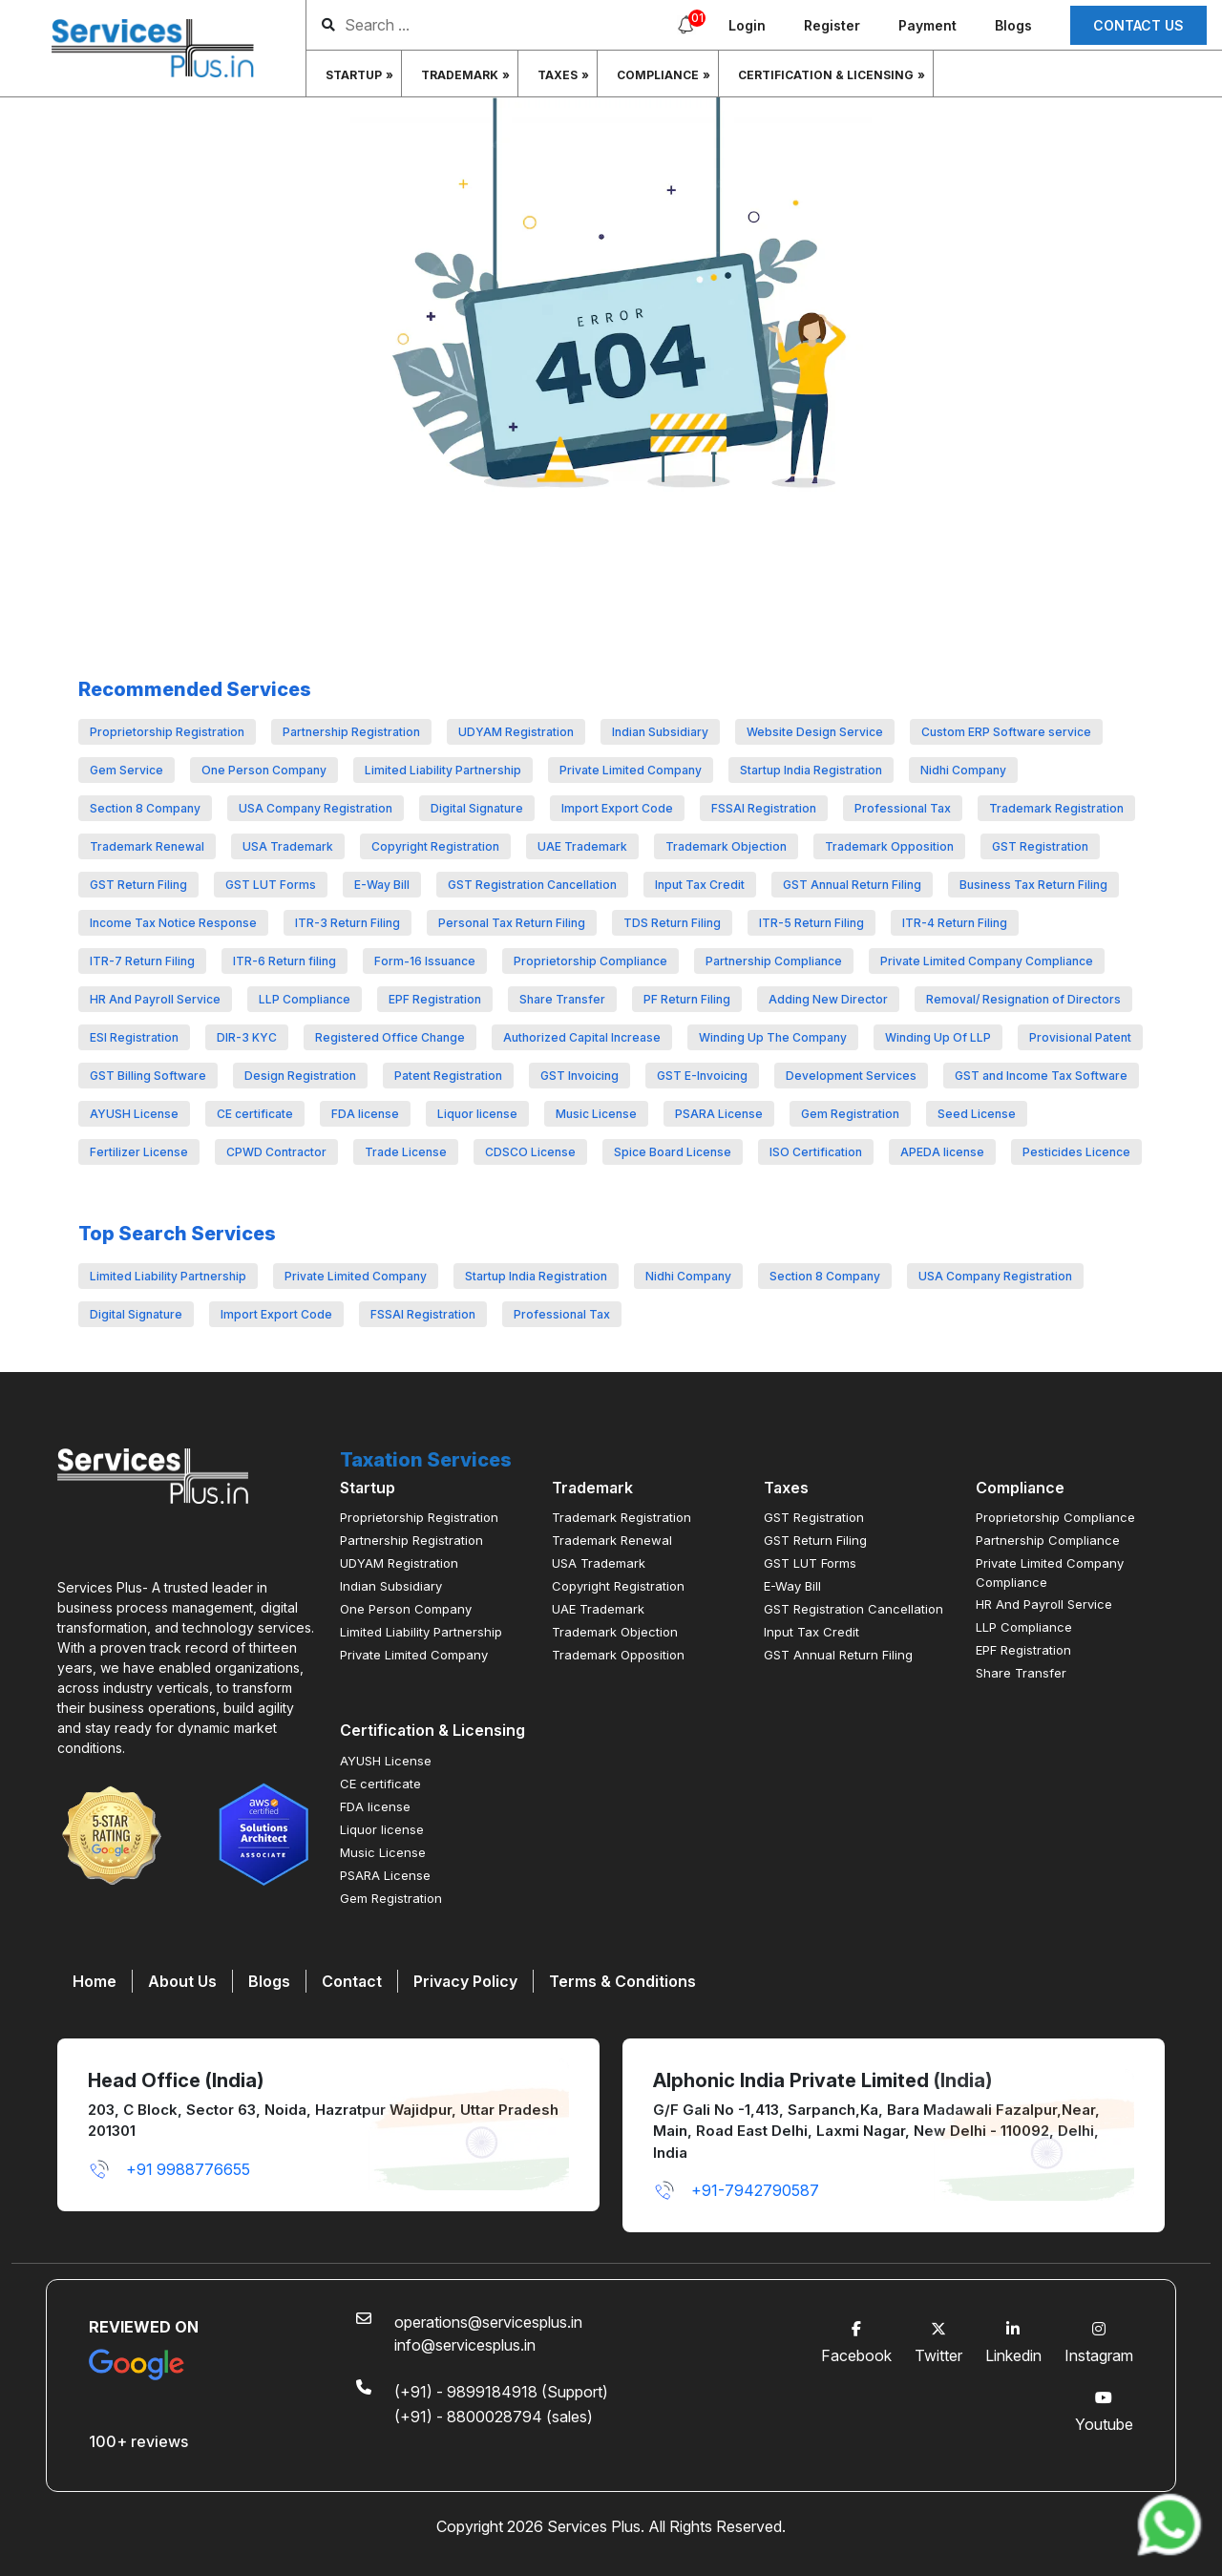 Image resolution: width=1222 pixels, height=2576 pixels. What do you see at coordinates (255, 1114) in the screenshot?
I see `CE certificate` at bounding box center [255, 1114].